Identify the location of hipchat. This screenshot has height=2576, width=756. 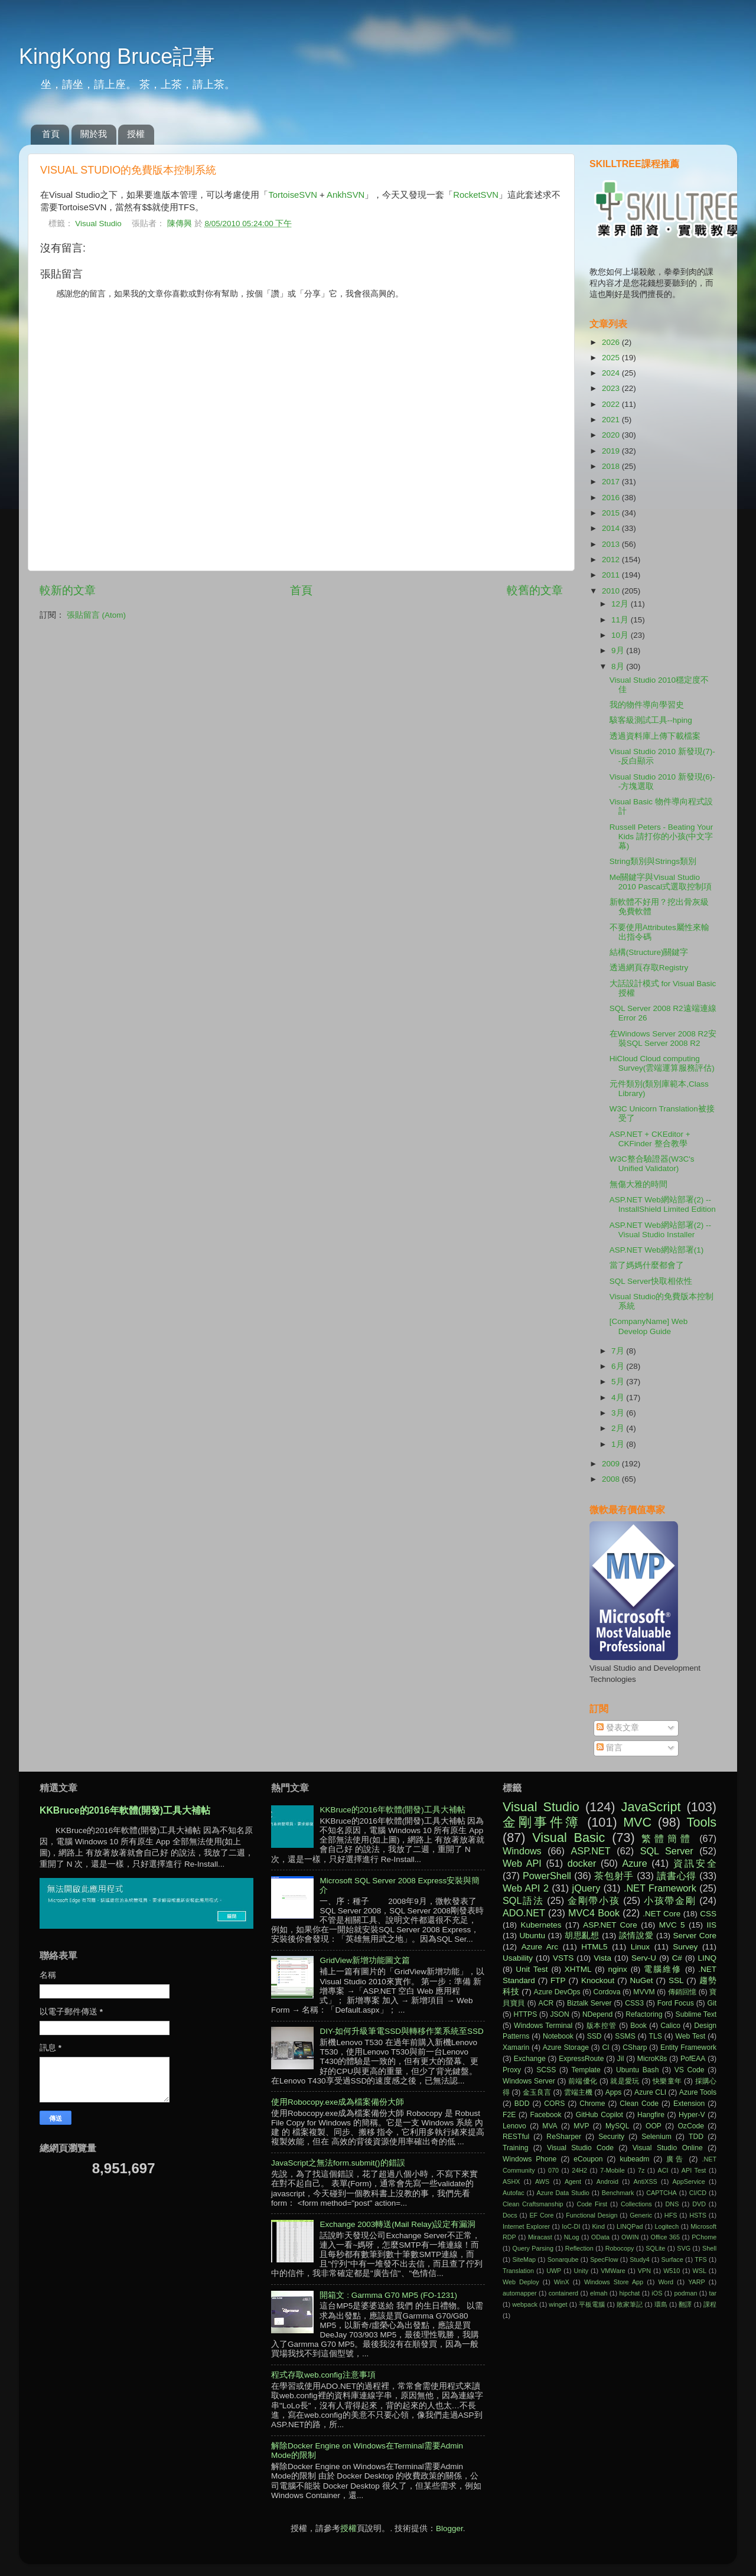
(630, 2293).